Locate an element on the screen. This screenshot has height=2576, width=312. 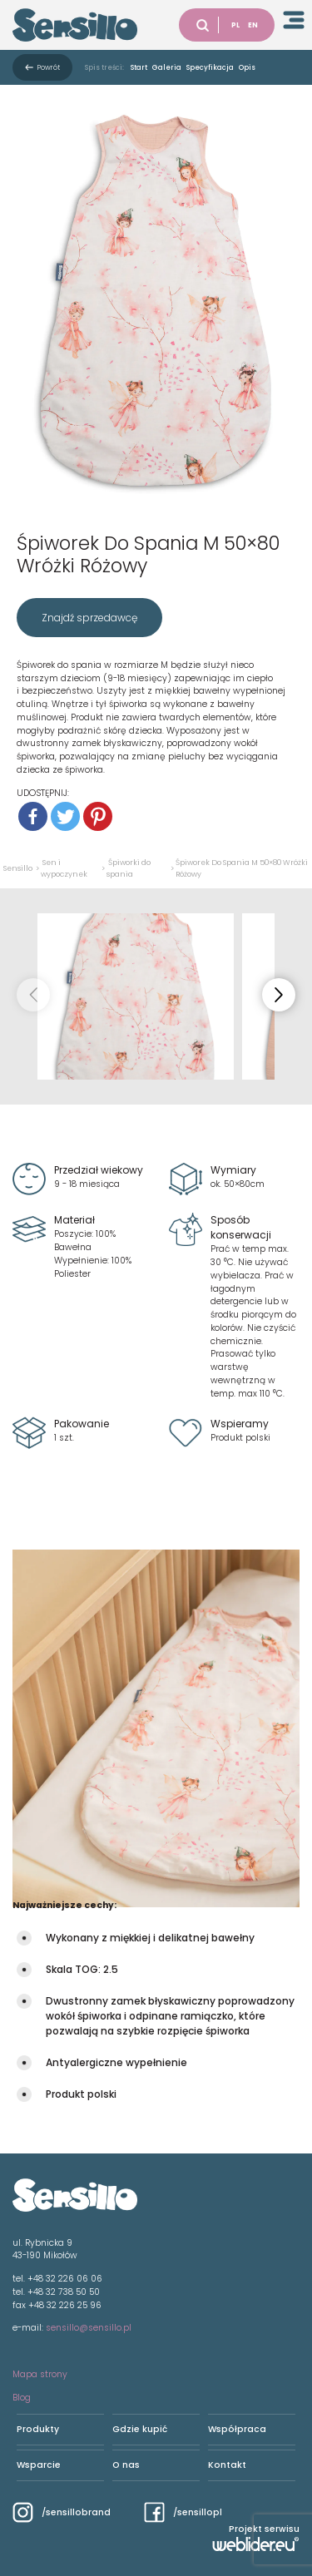
[Twitter] is located at coordinates (65, 816).